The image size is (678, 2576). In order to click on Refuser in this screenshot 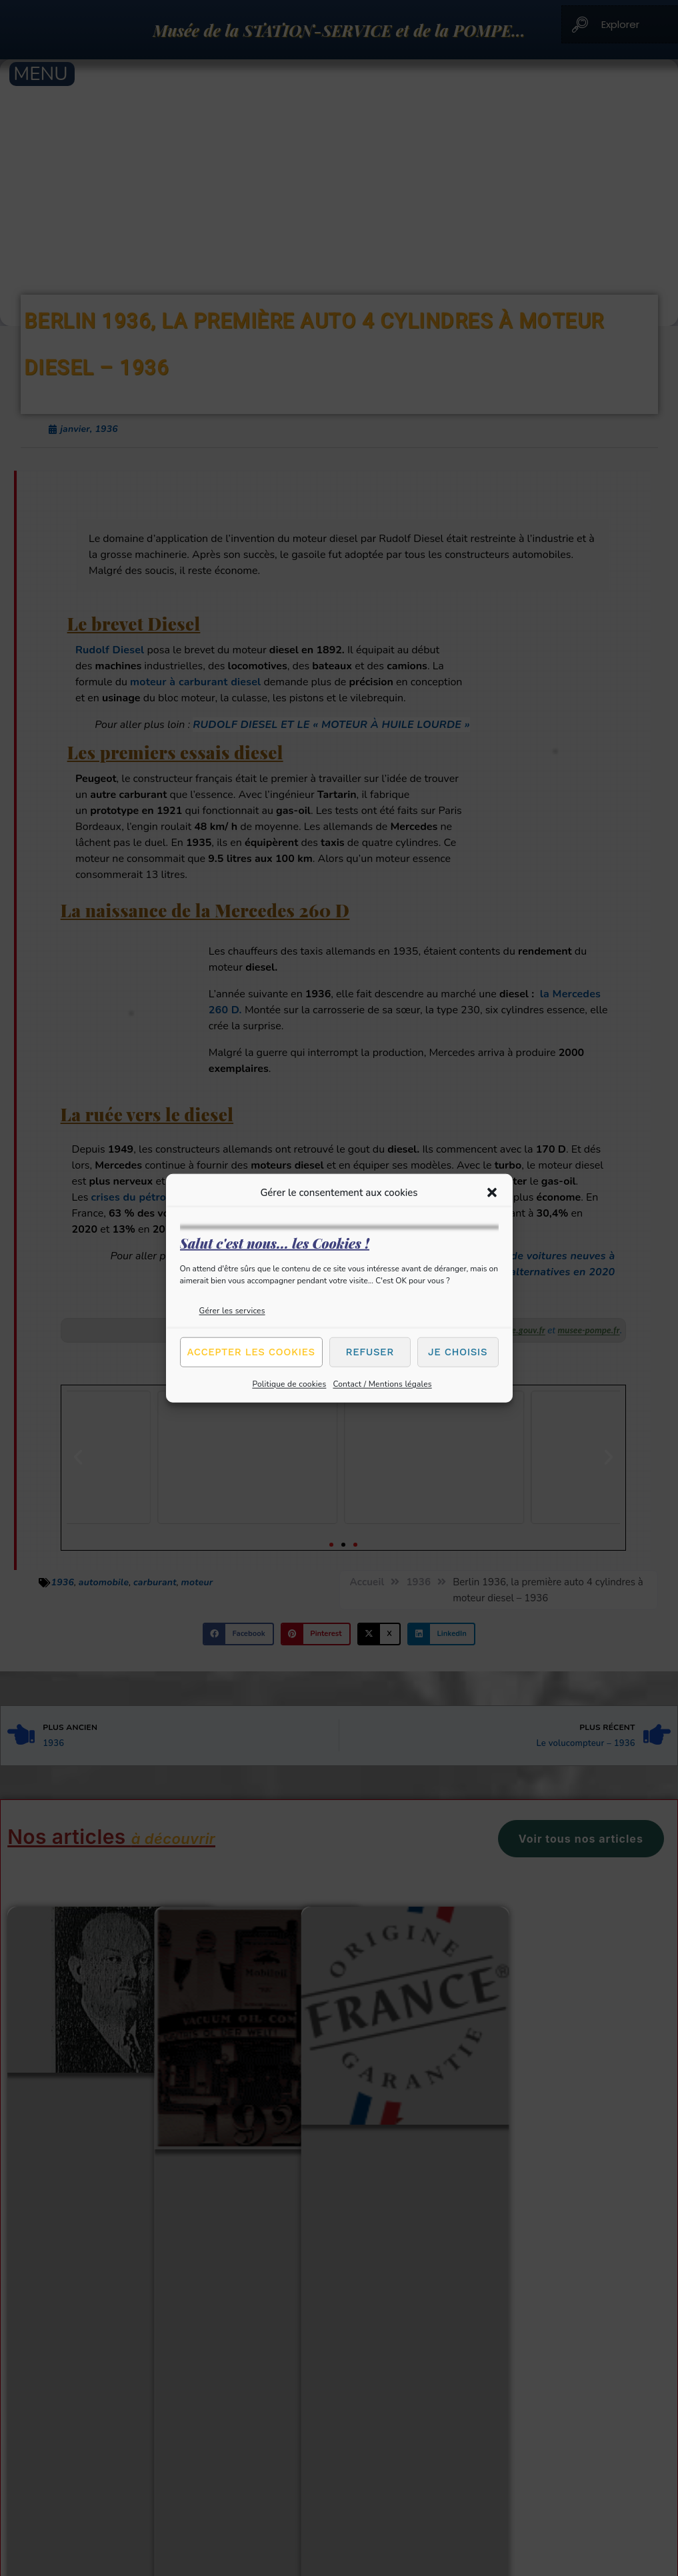, I will do `click(370, 1352)`.